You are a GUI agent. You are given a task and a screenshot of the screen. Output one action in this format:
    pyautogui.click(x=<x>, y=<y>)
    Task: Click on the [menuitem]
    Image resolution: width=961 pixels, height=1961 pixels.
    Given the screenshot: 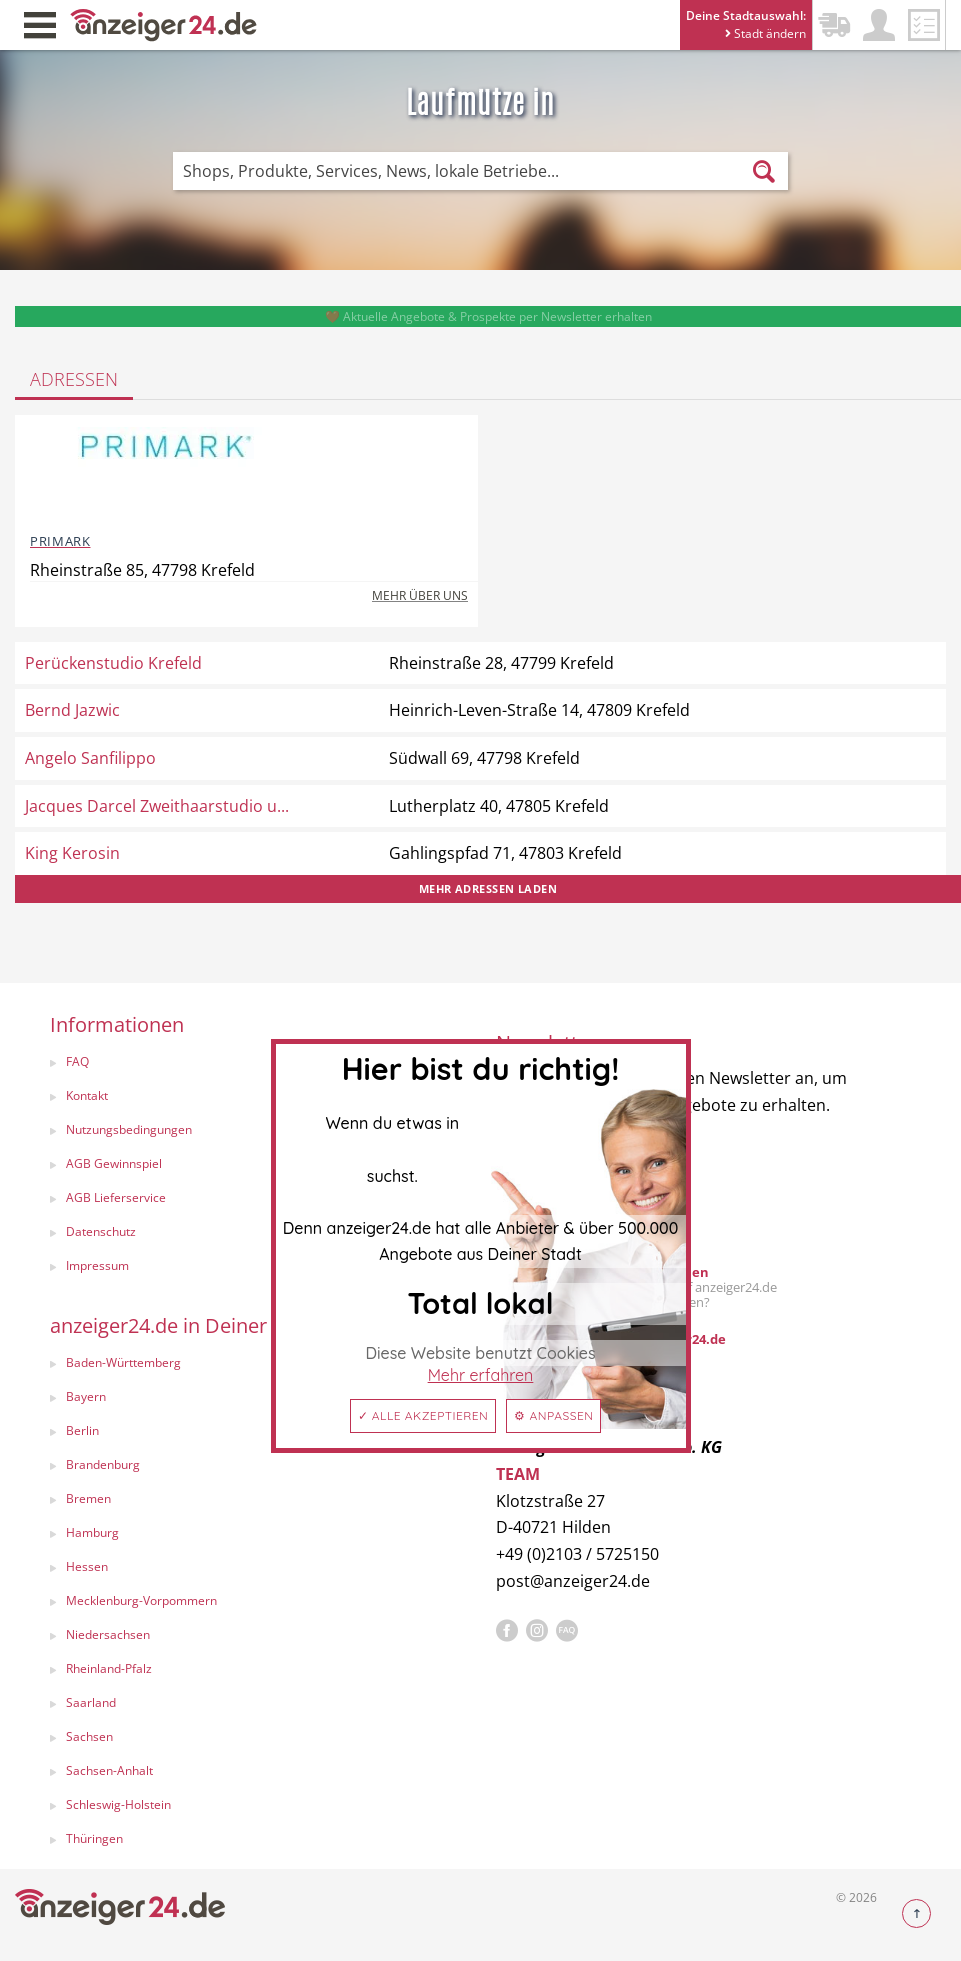 What is the action you would take?
    pyautogui.click(x=253, y=1064)
    